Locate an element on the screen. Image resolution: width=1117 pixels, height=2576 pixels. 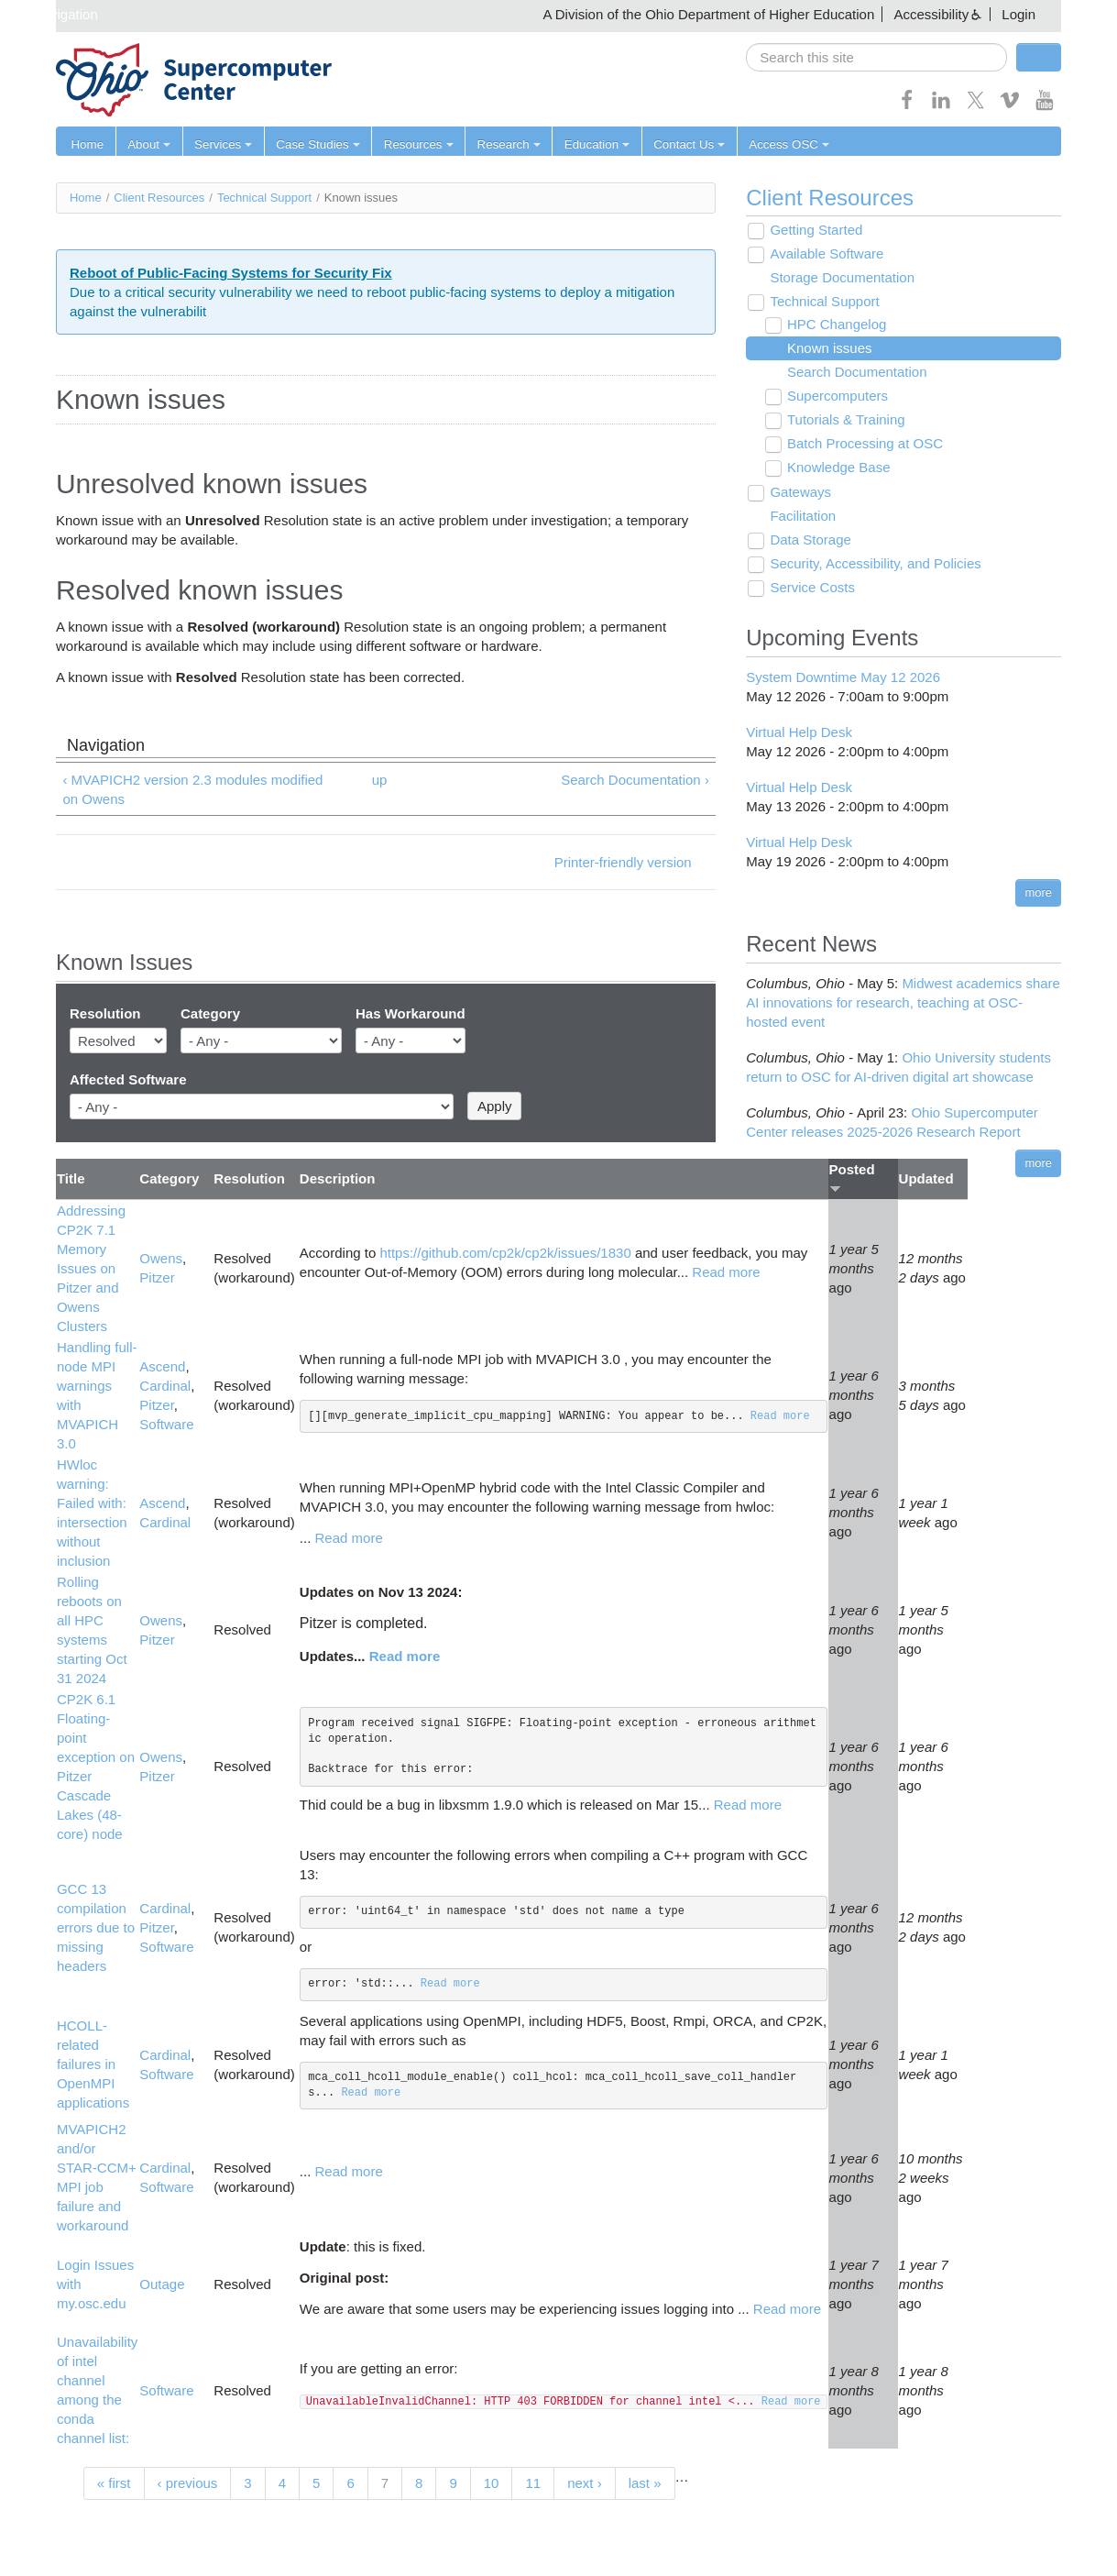
Pitzer is located at coordinates (156, 1278).